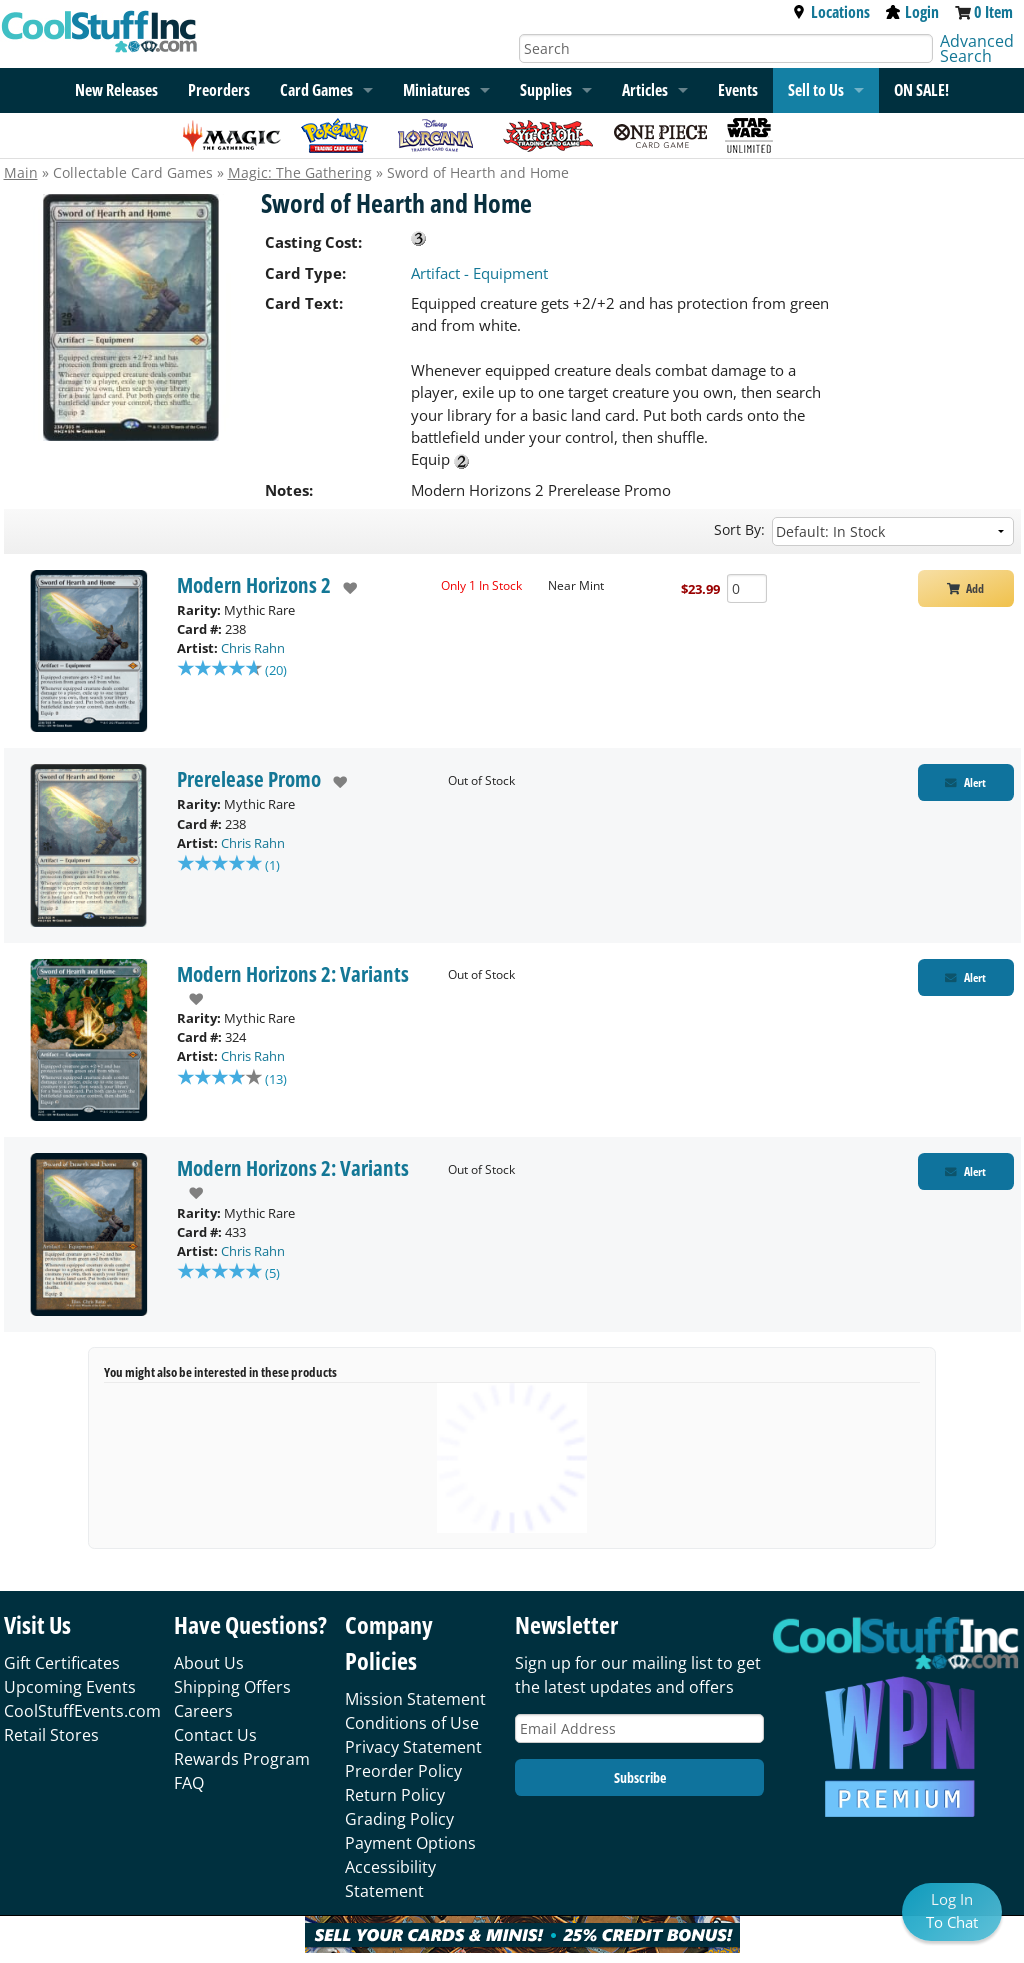 The height and width of the screenshot is (1963, 1024). What do you see at coordinates (70, 1687) in the screenshot?
I see `Upcoming Events` at bounding box center [70, 1687].